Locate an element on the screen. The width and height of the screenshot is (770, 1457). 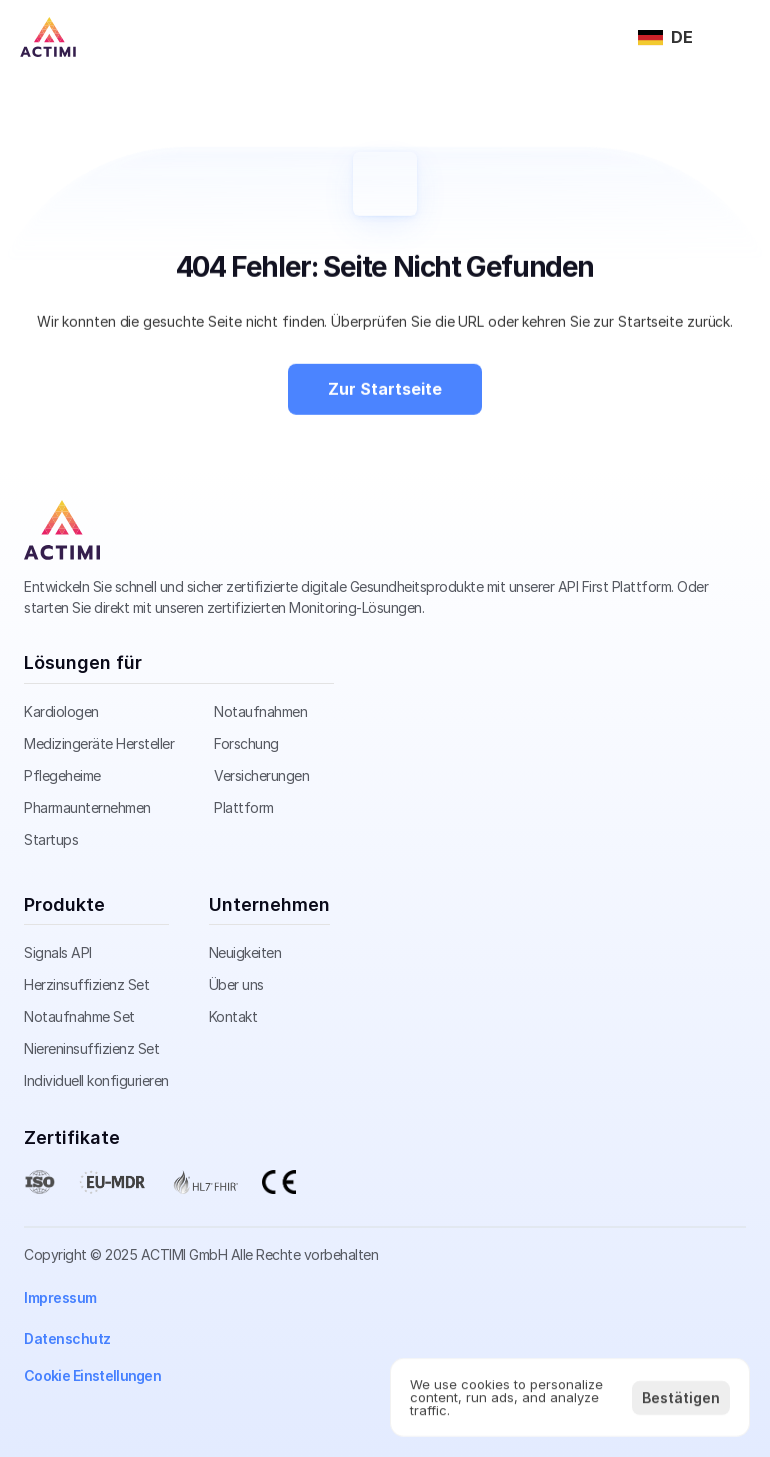
[Cookie Trigger] is located at coordinates (92, 1376).